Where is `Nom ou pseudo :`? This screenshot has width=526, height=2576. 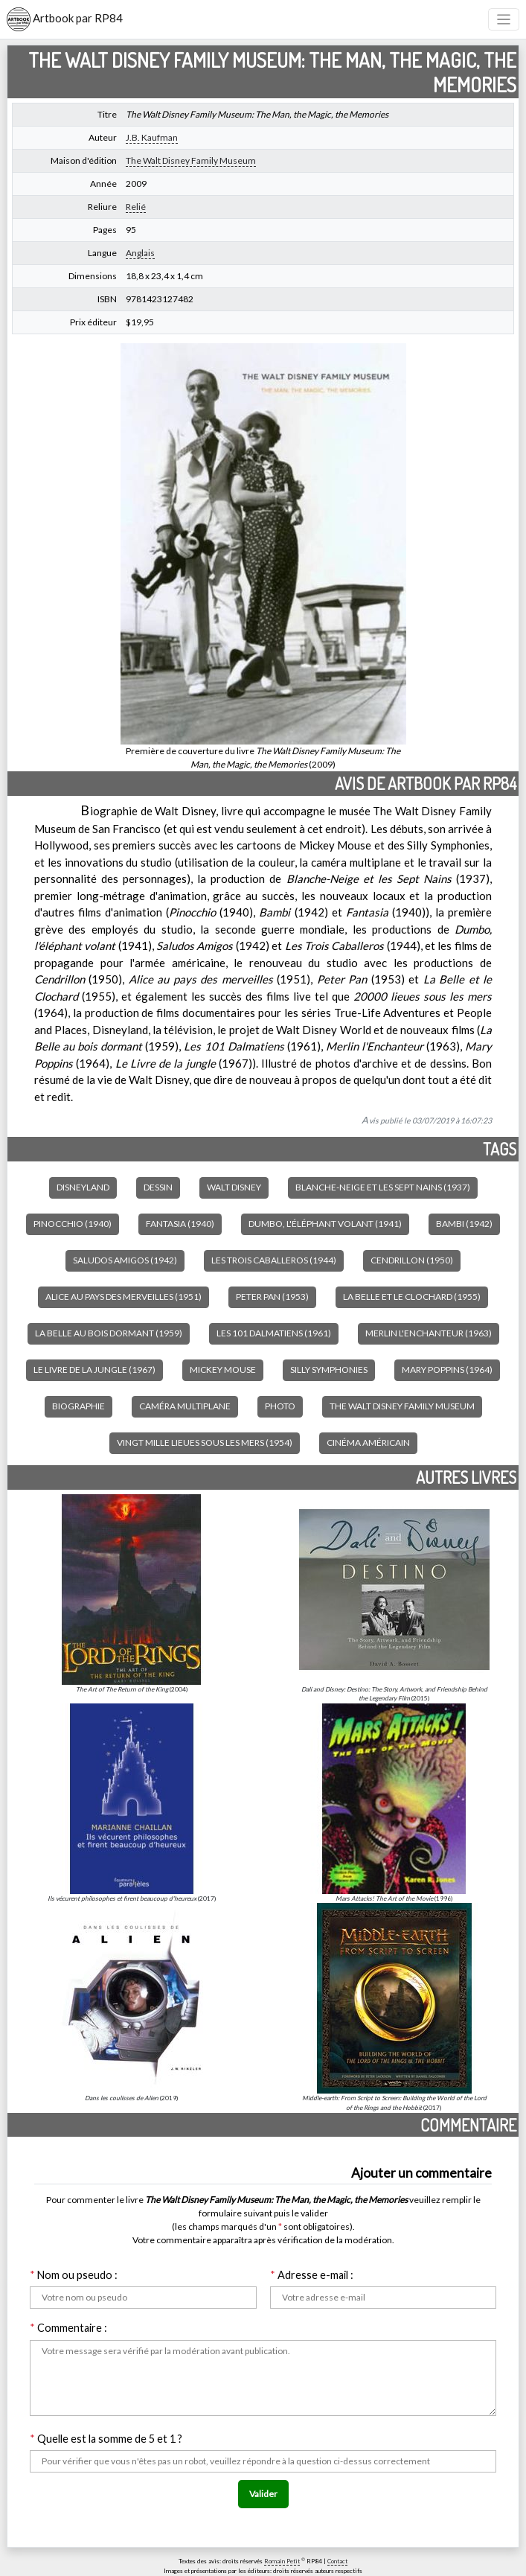
Nom ou pseudo : is located at coordinates (74, 2275).